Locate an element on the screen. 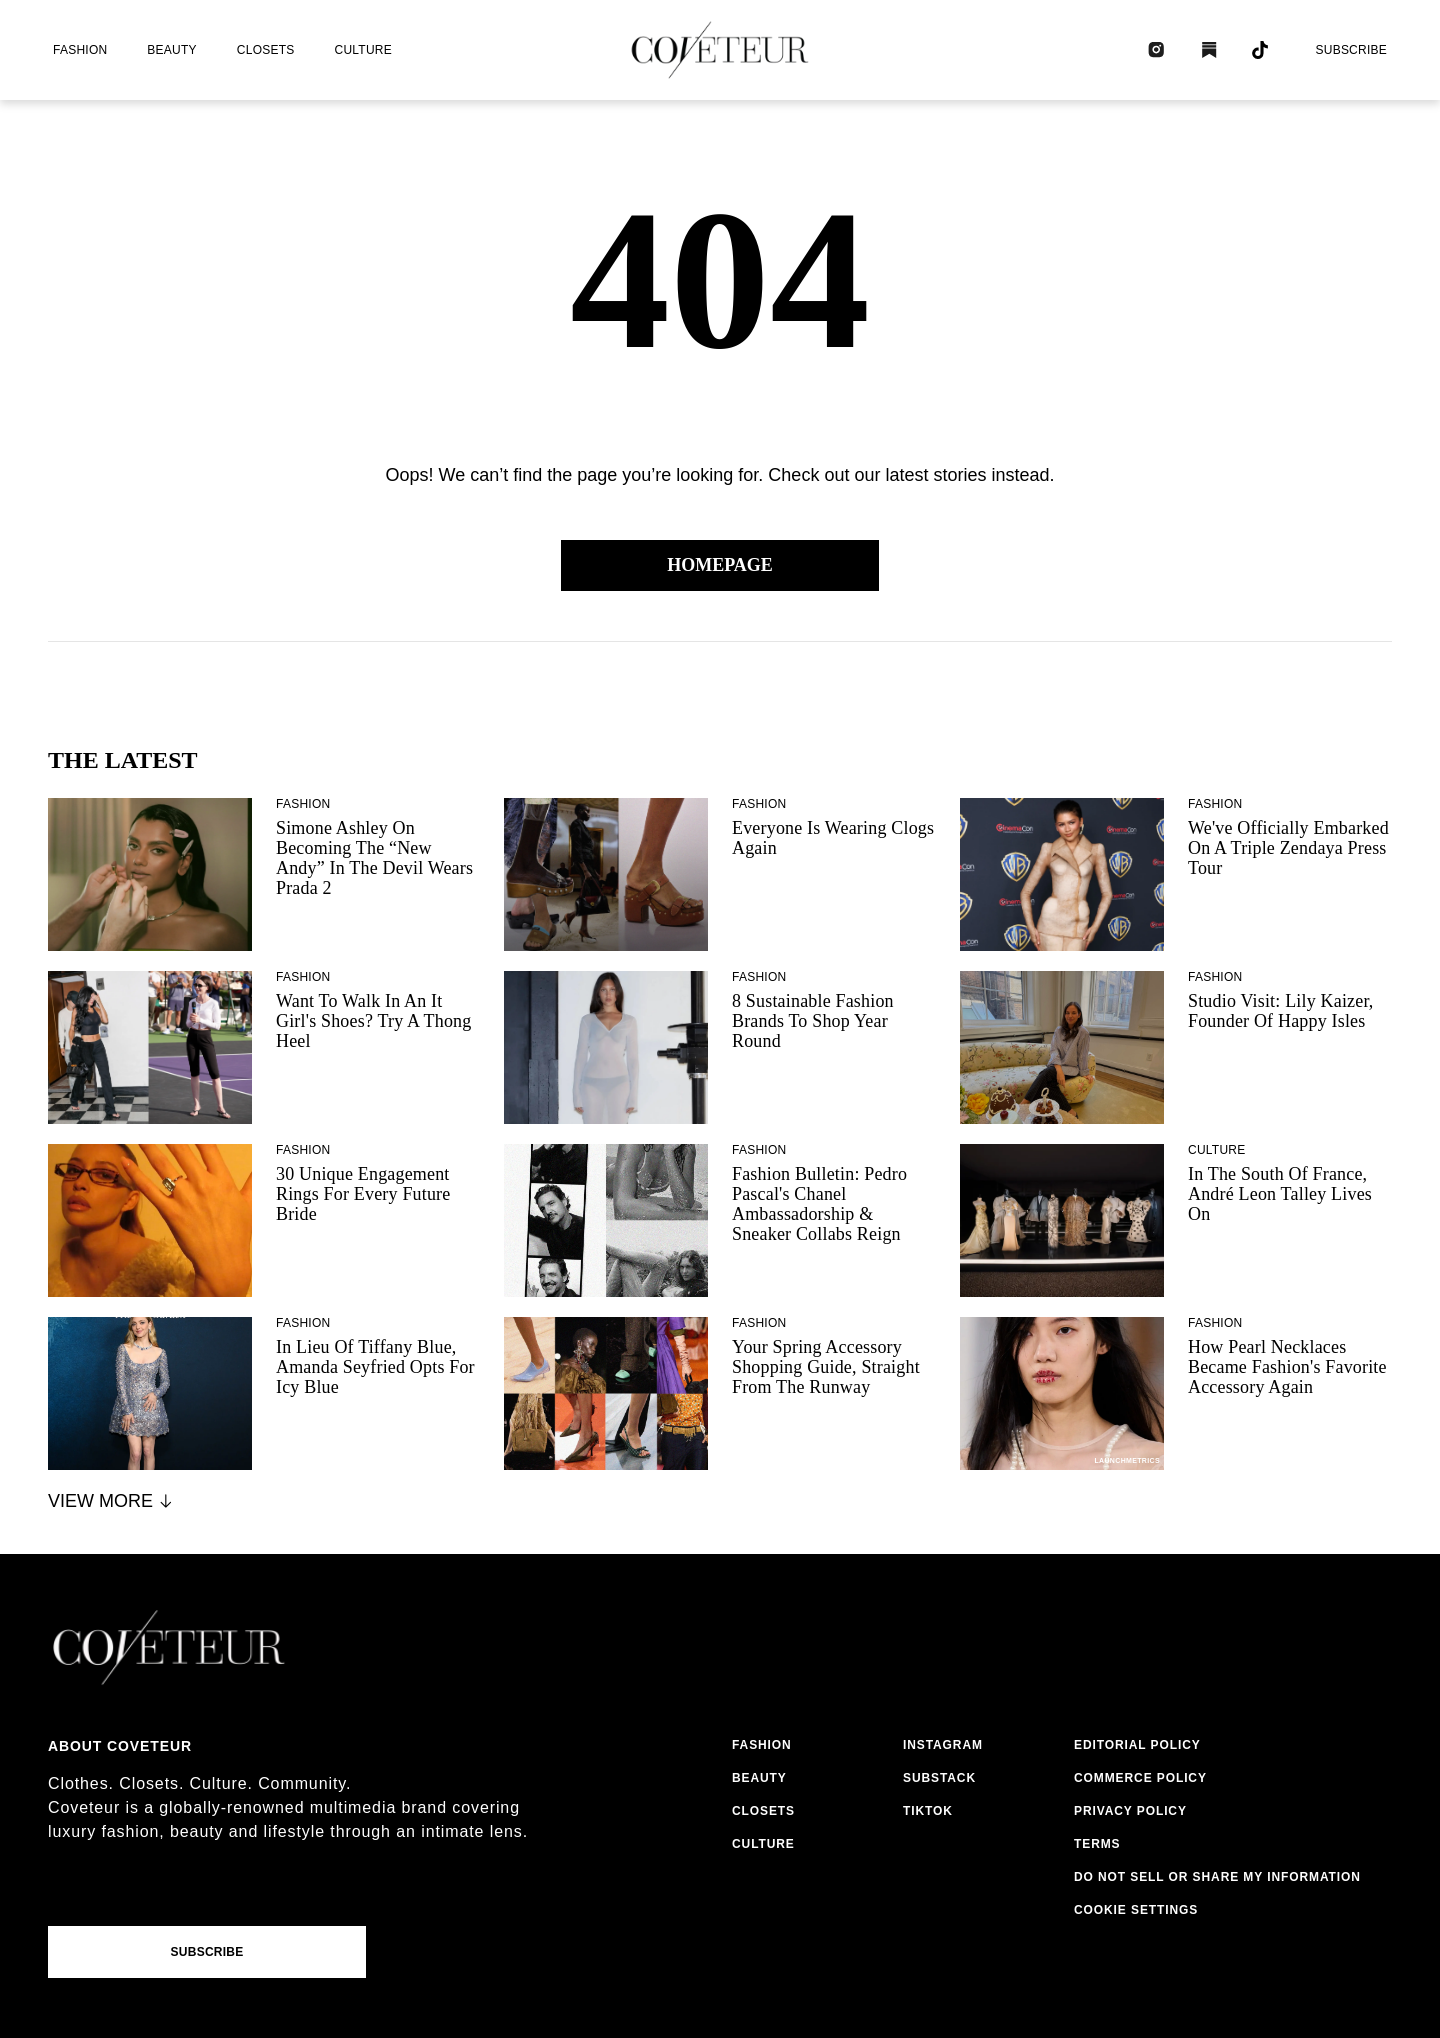  Cookie Settings is located at coordinates (1136, 1910).